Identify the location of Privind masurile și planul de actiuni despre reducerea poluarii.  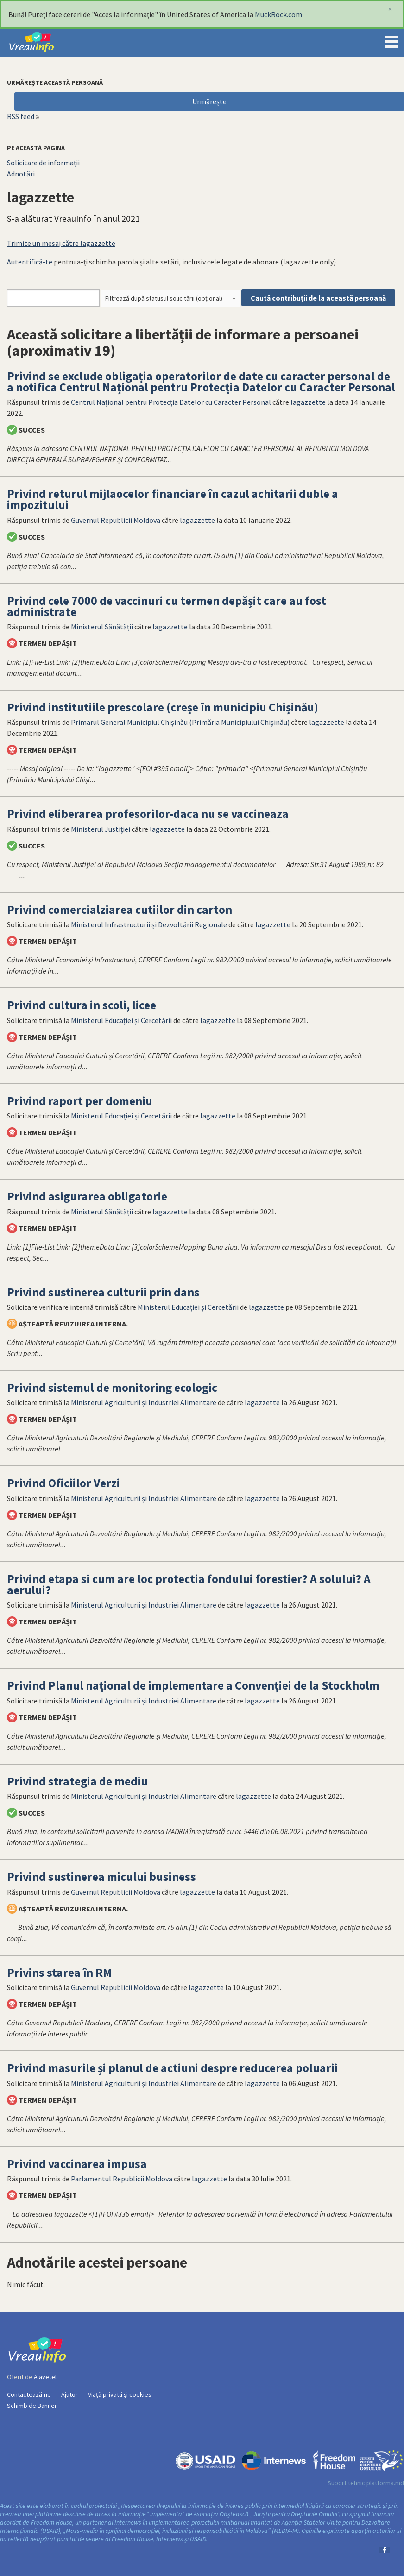
(172, 2068).